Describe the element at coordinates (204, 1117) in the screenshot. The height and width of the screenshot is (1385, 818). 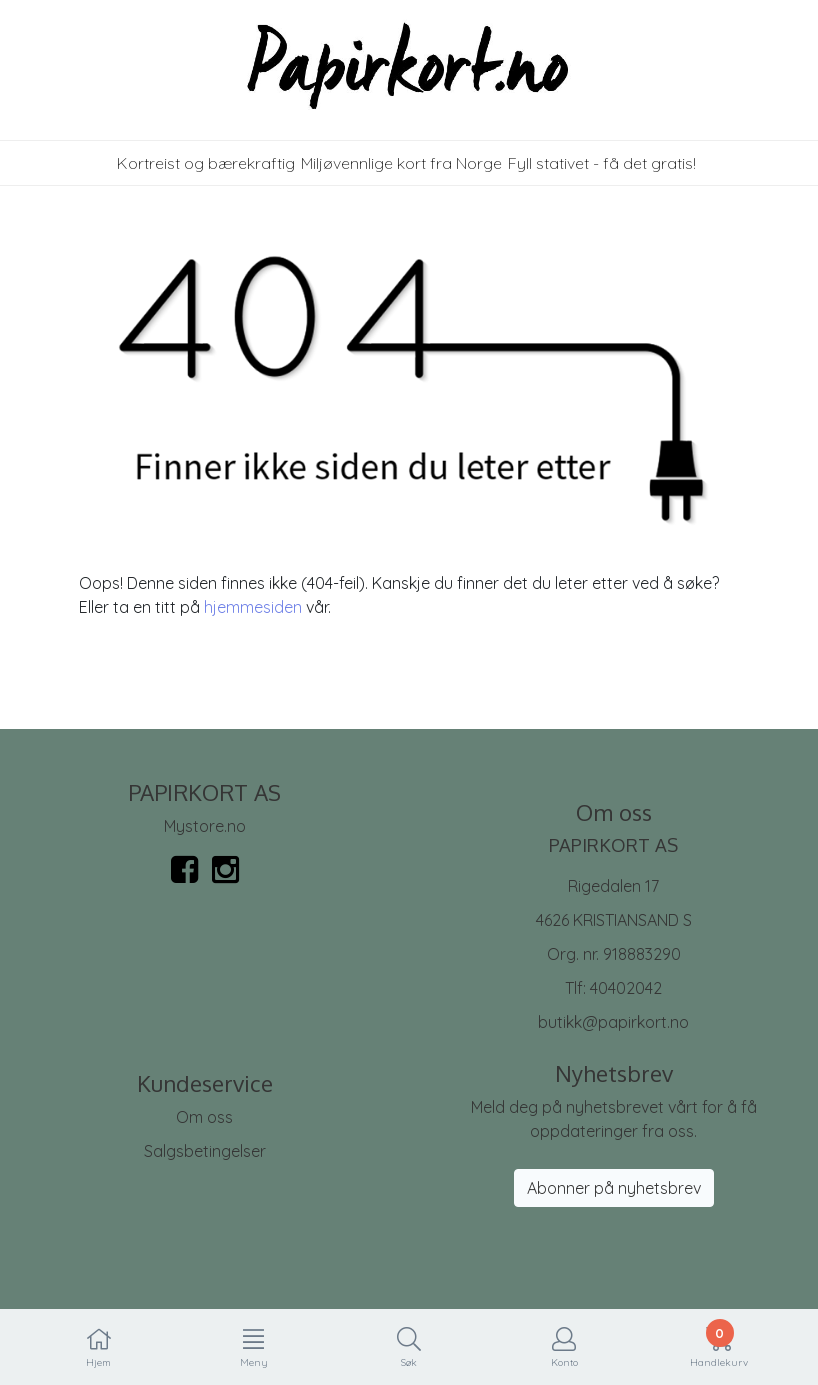
I see `Om oss` at that location.